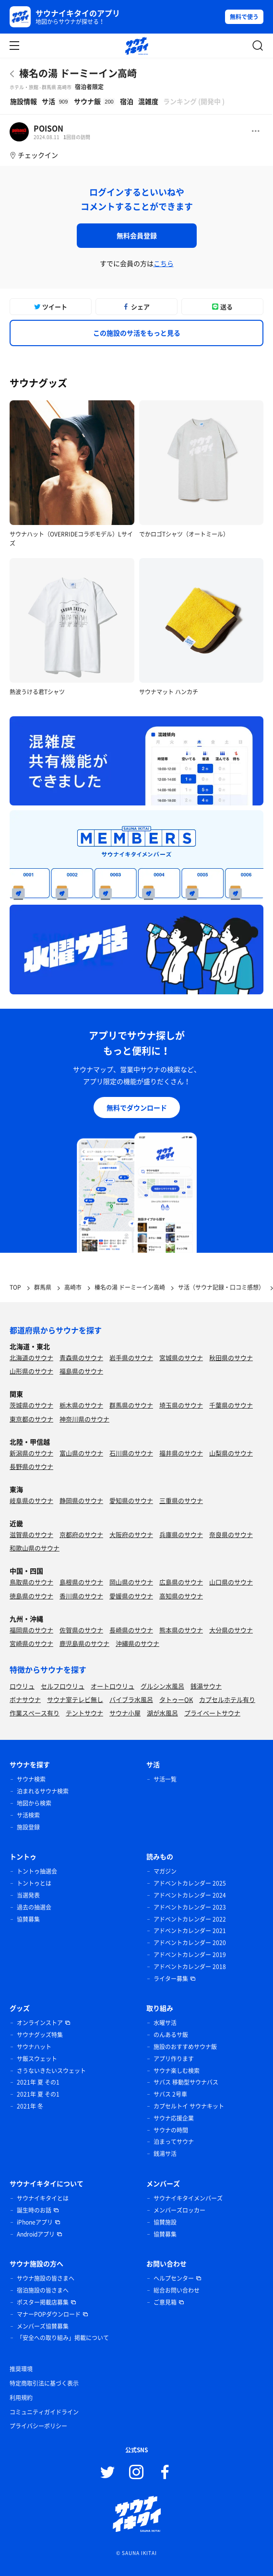  What do you see at coordinates (44, 2383) in the screenshot?
I see `特定商取引法に基づく表示` at bounding box center [44, 2383].